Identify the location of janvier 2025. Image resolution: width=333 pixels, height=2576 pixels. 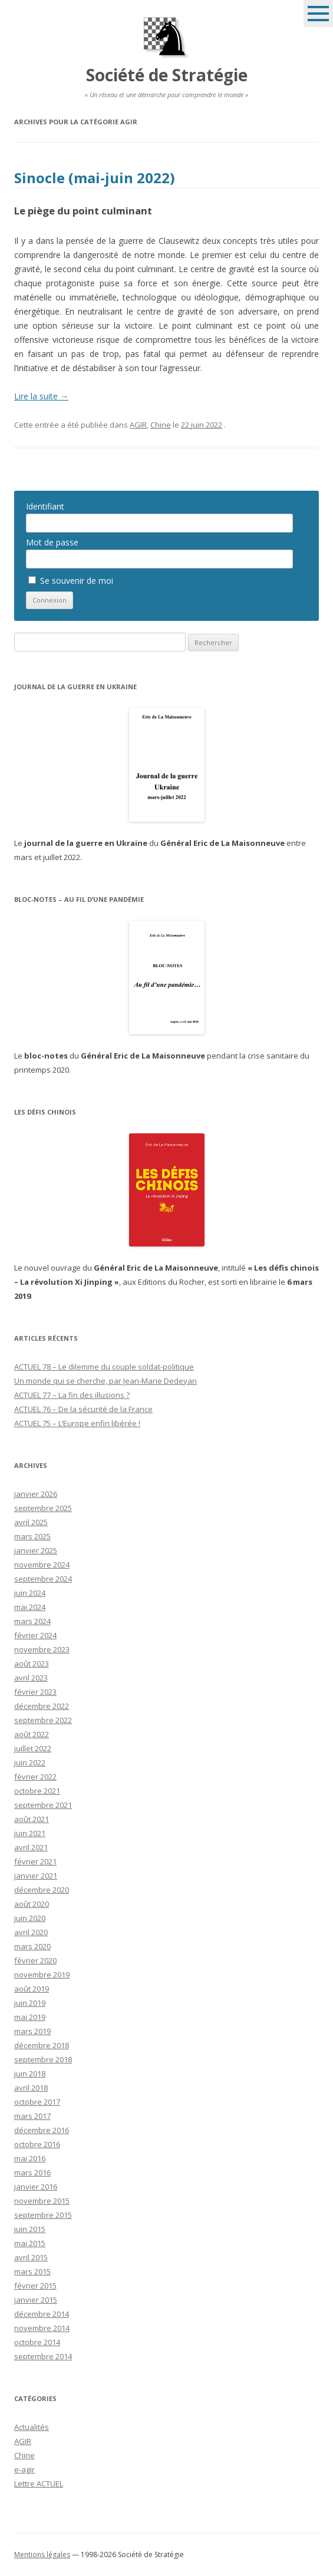
(35, 1550).